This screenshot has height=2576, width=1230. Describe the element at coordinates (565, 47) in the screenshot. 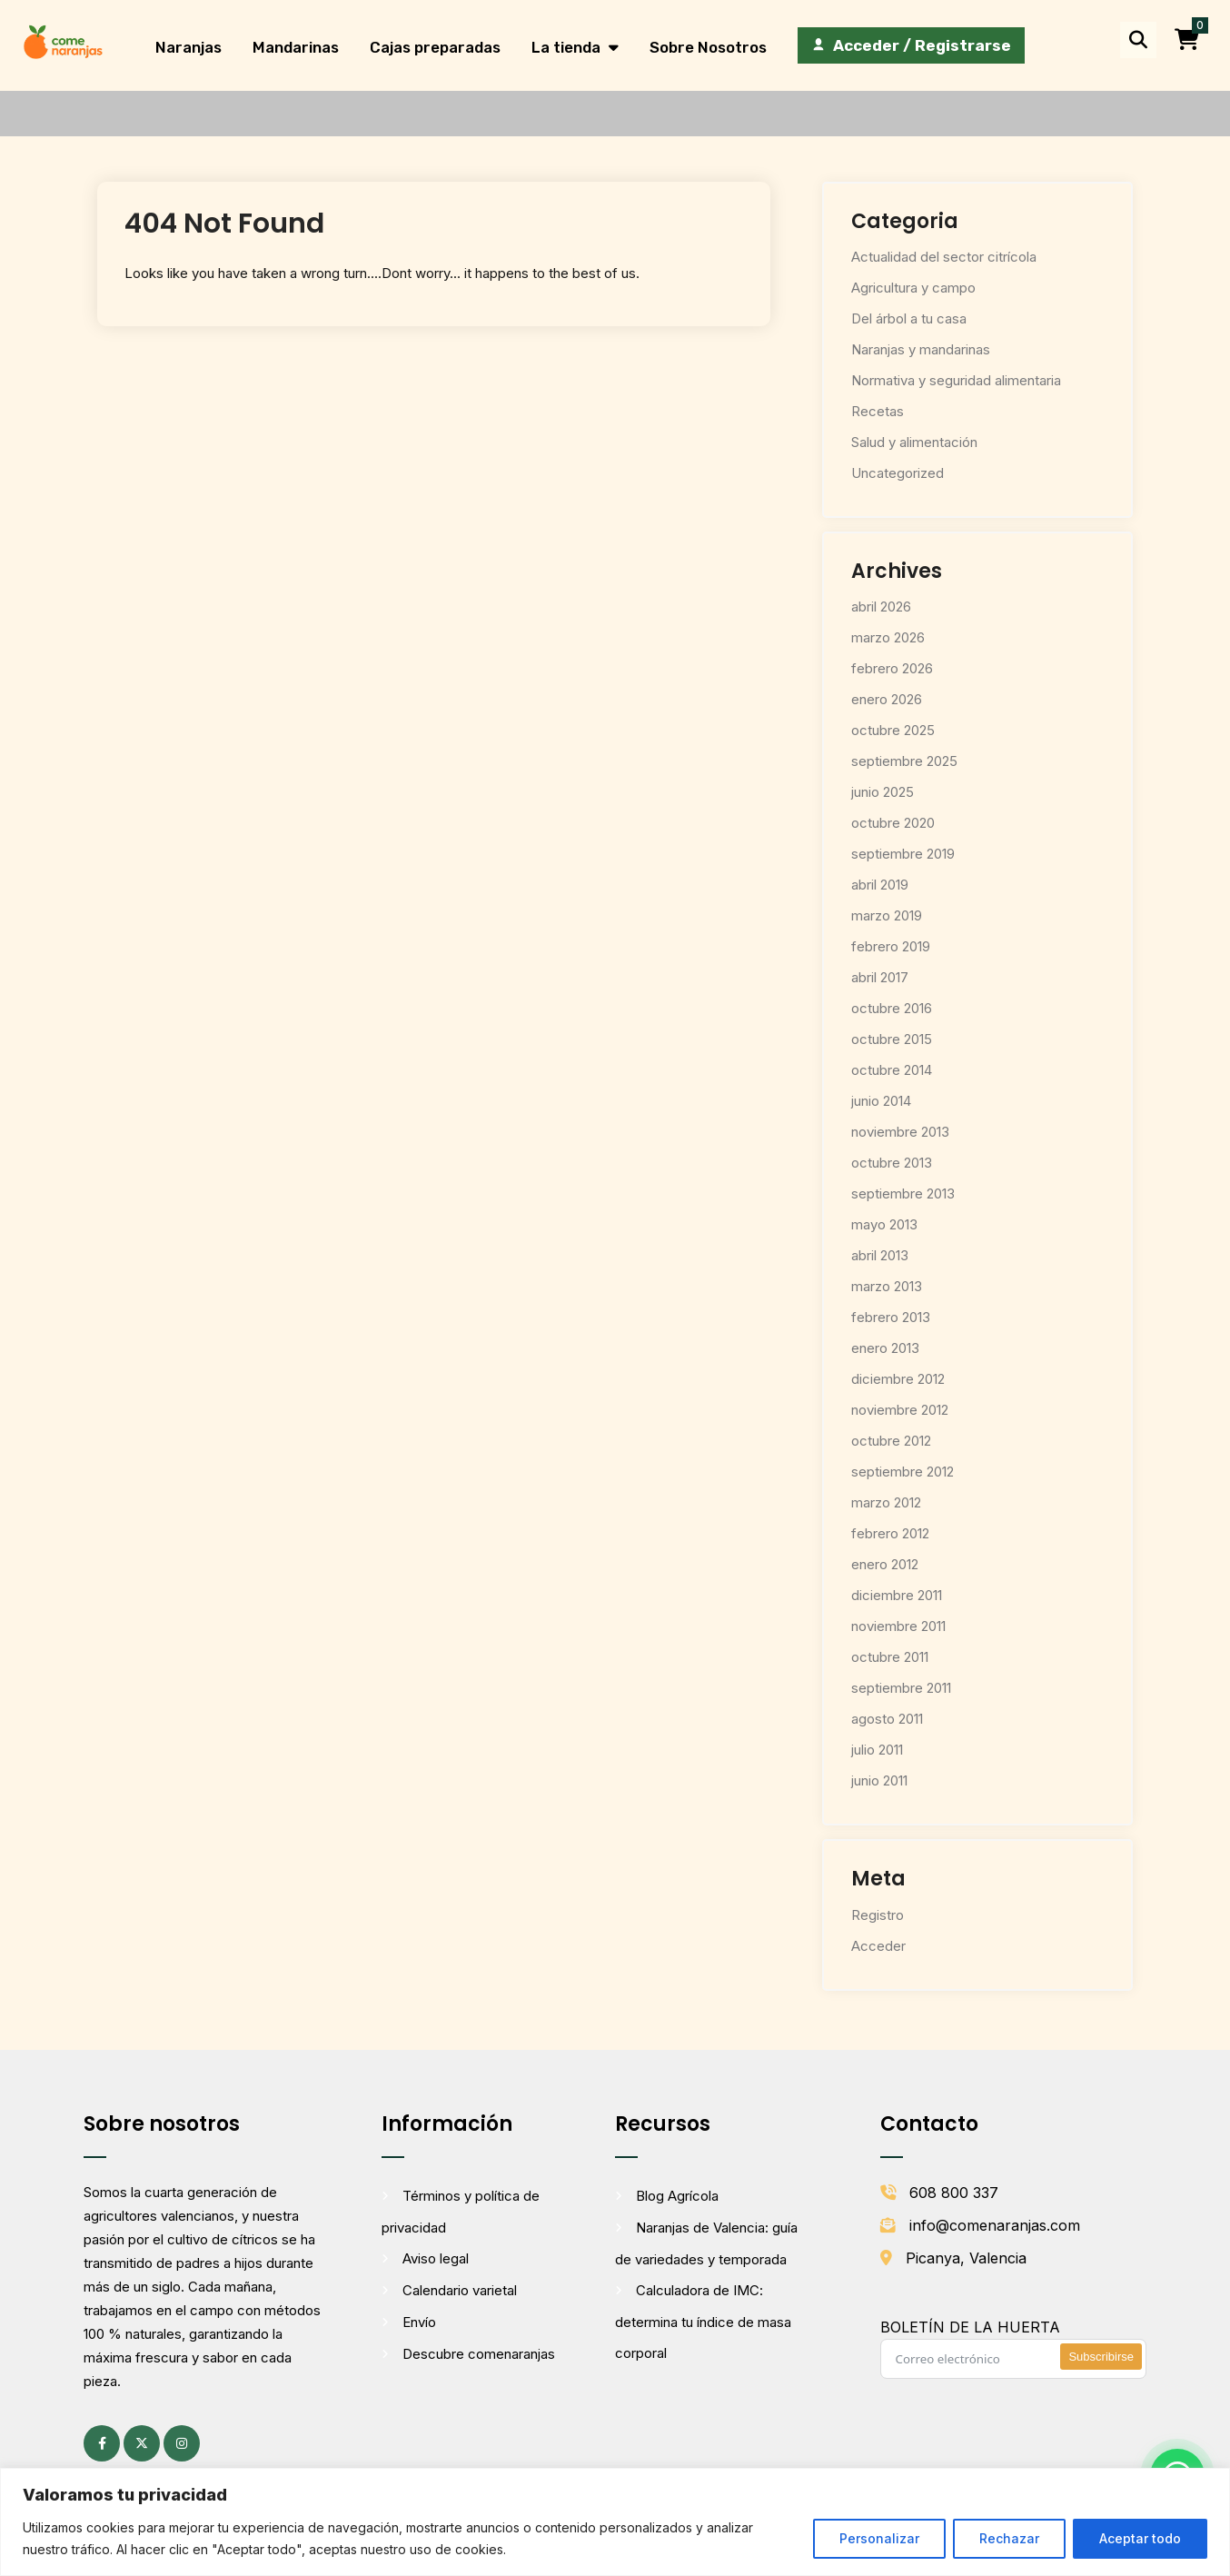

I see `La tienda` at that location.